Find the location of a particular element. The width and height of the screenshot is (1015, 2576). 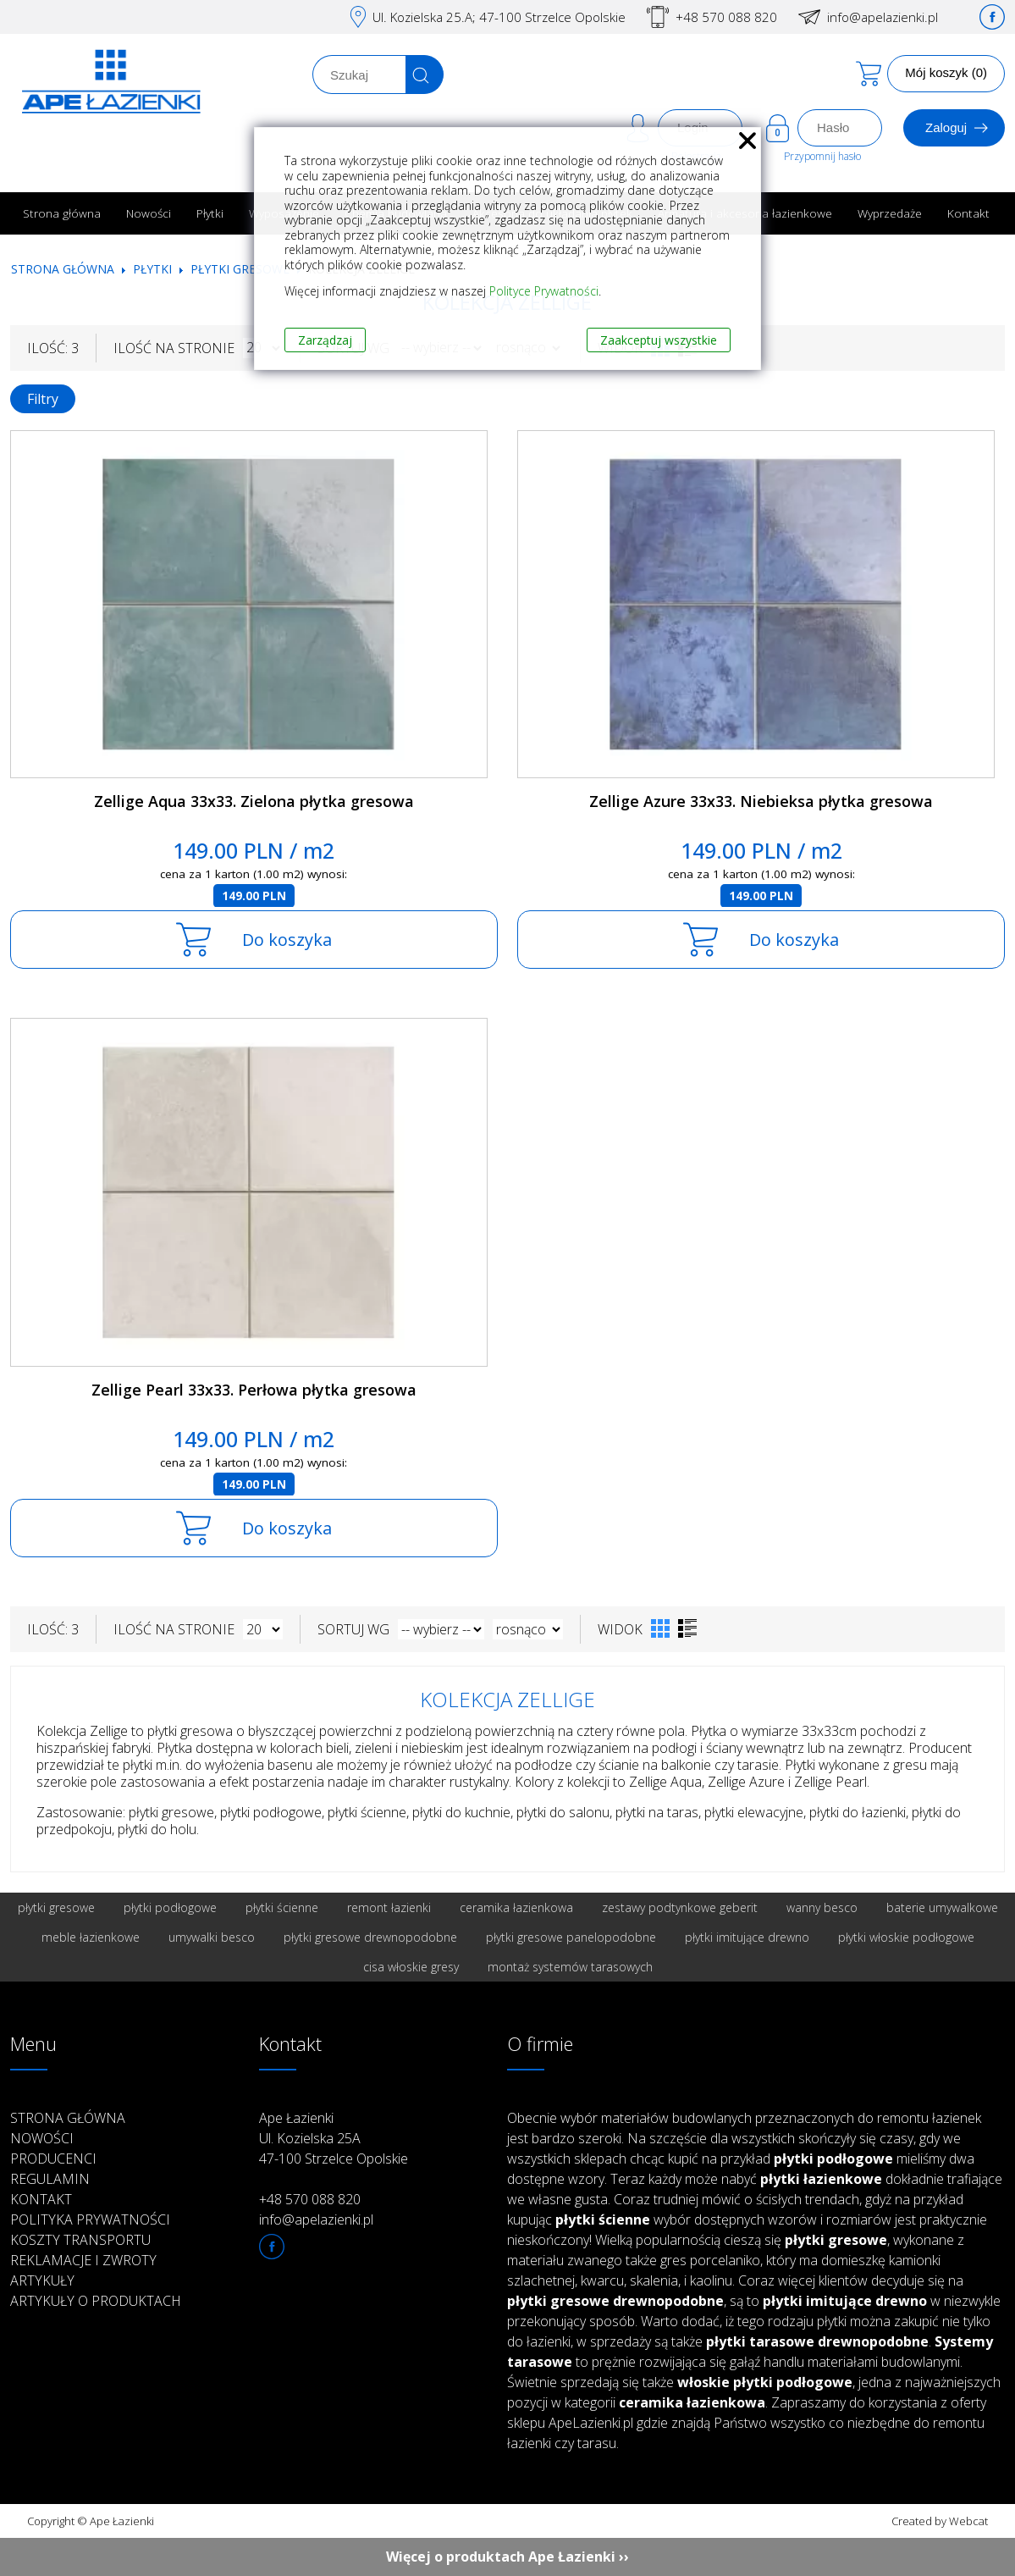

Płytki gresowe is located at coordinates (240, 269).